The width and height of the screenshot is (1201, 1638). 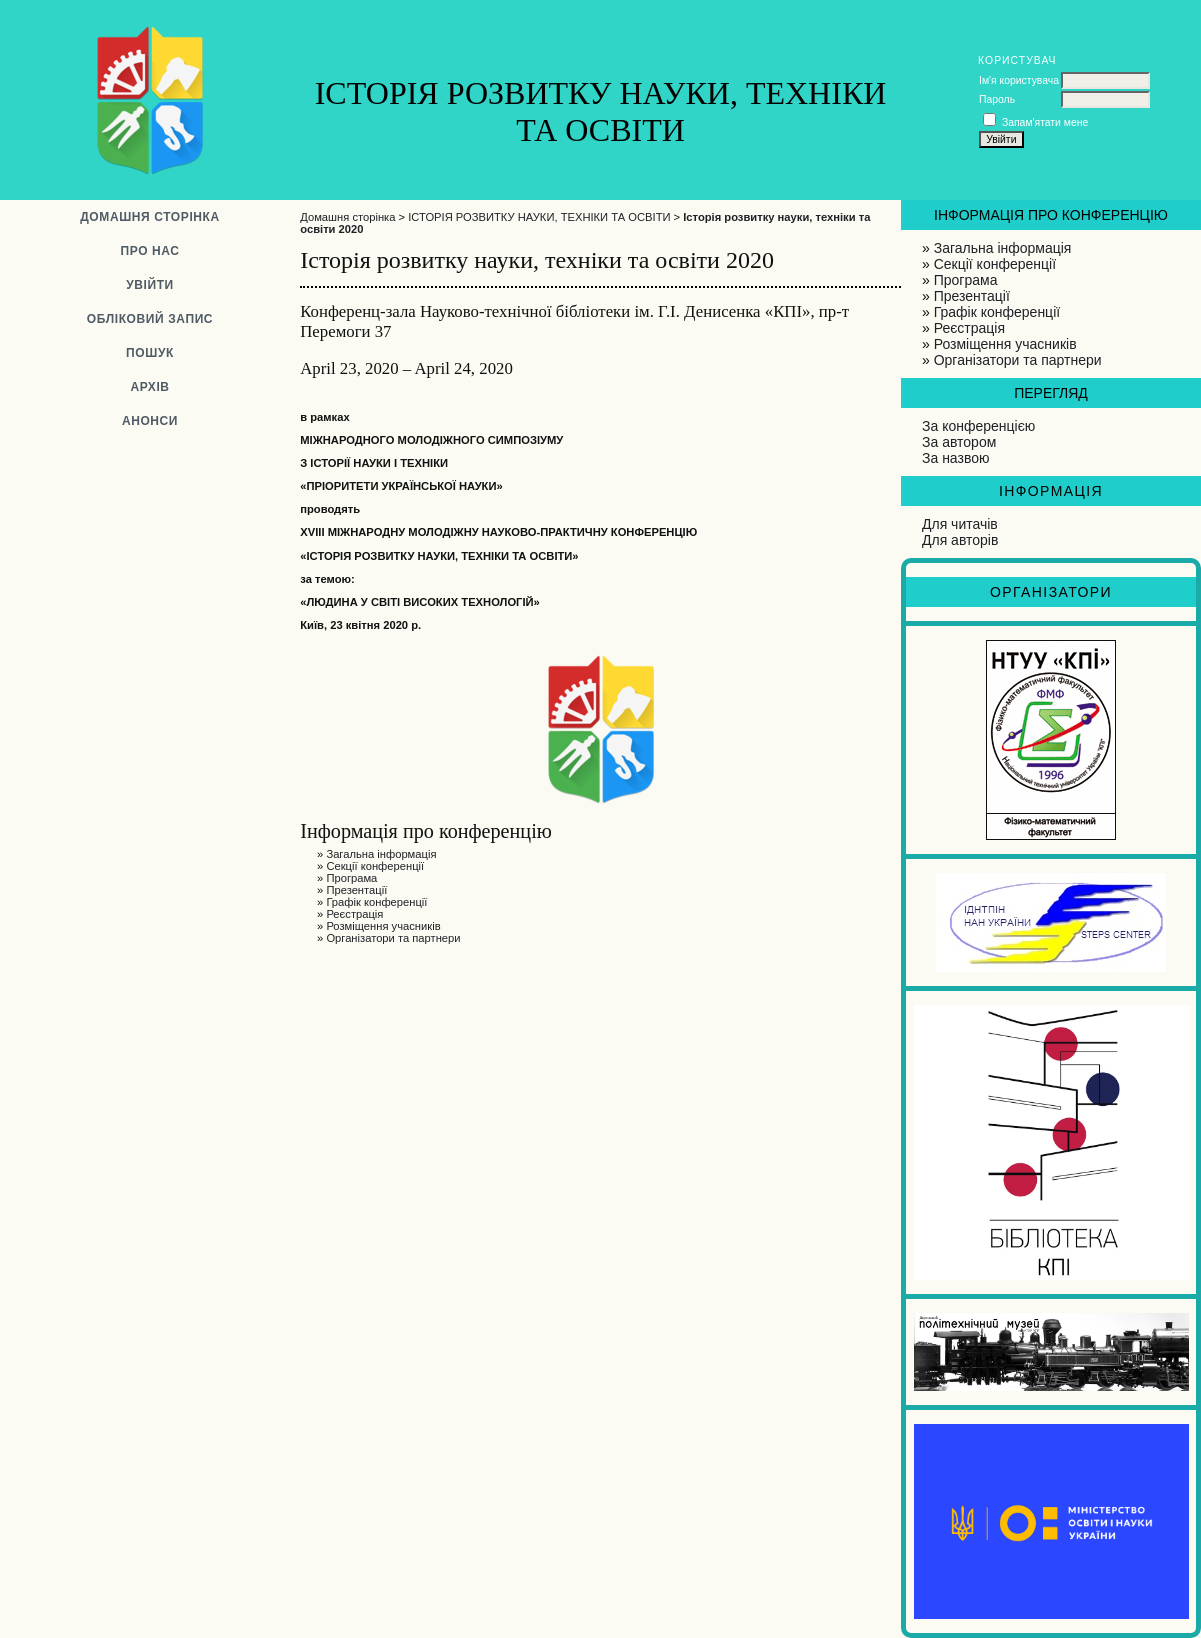 I want to click on Для авторів, so click(x=960, y=540).